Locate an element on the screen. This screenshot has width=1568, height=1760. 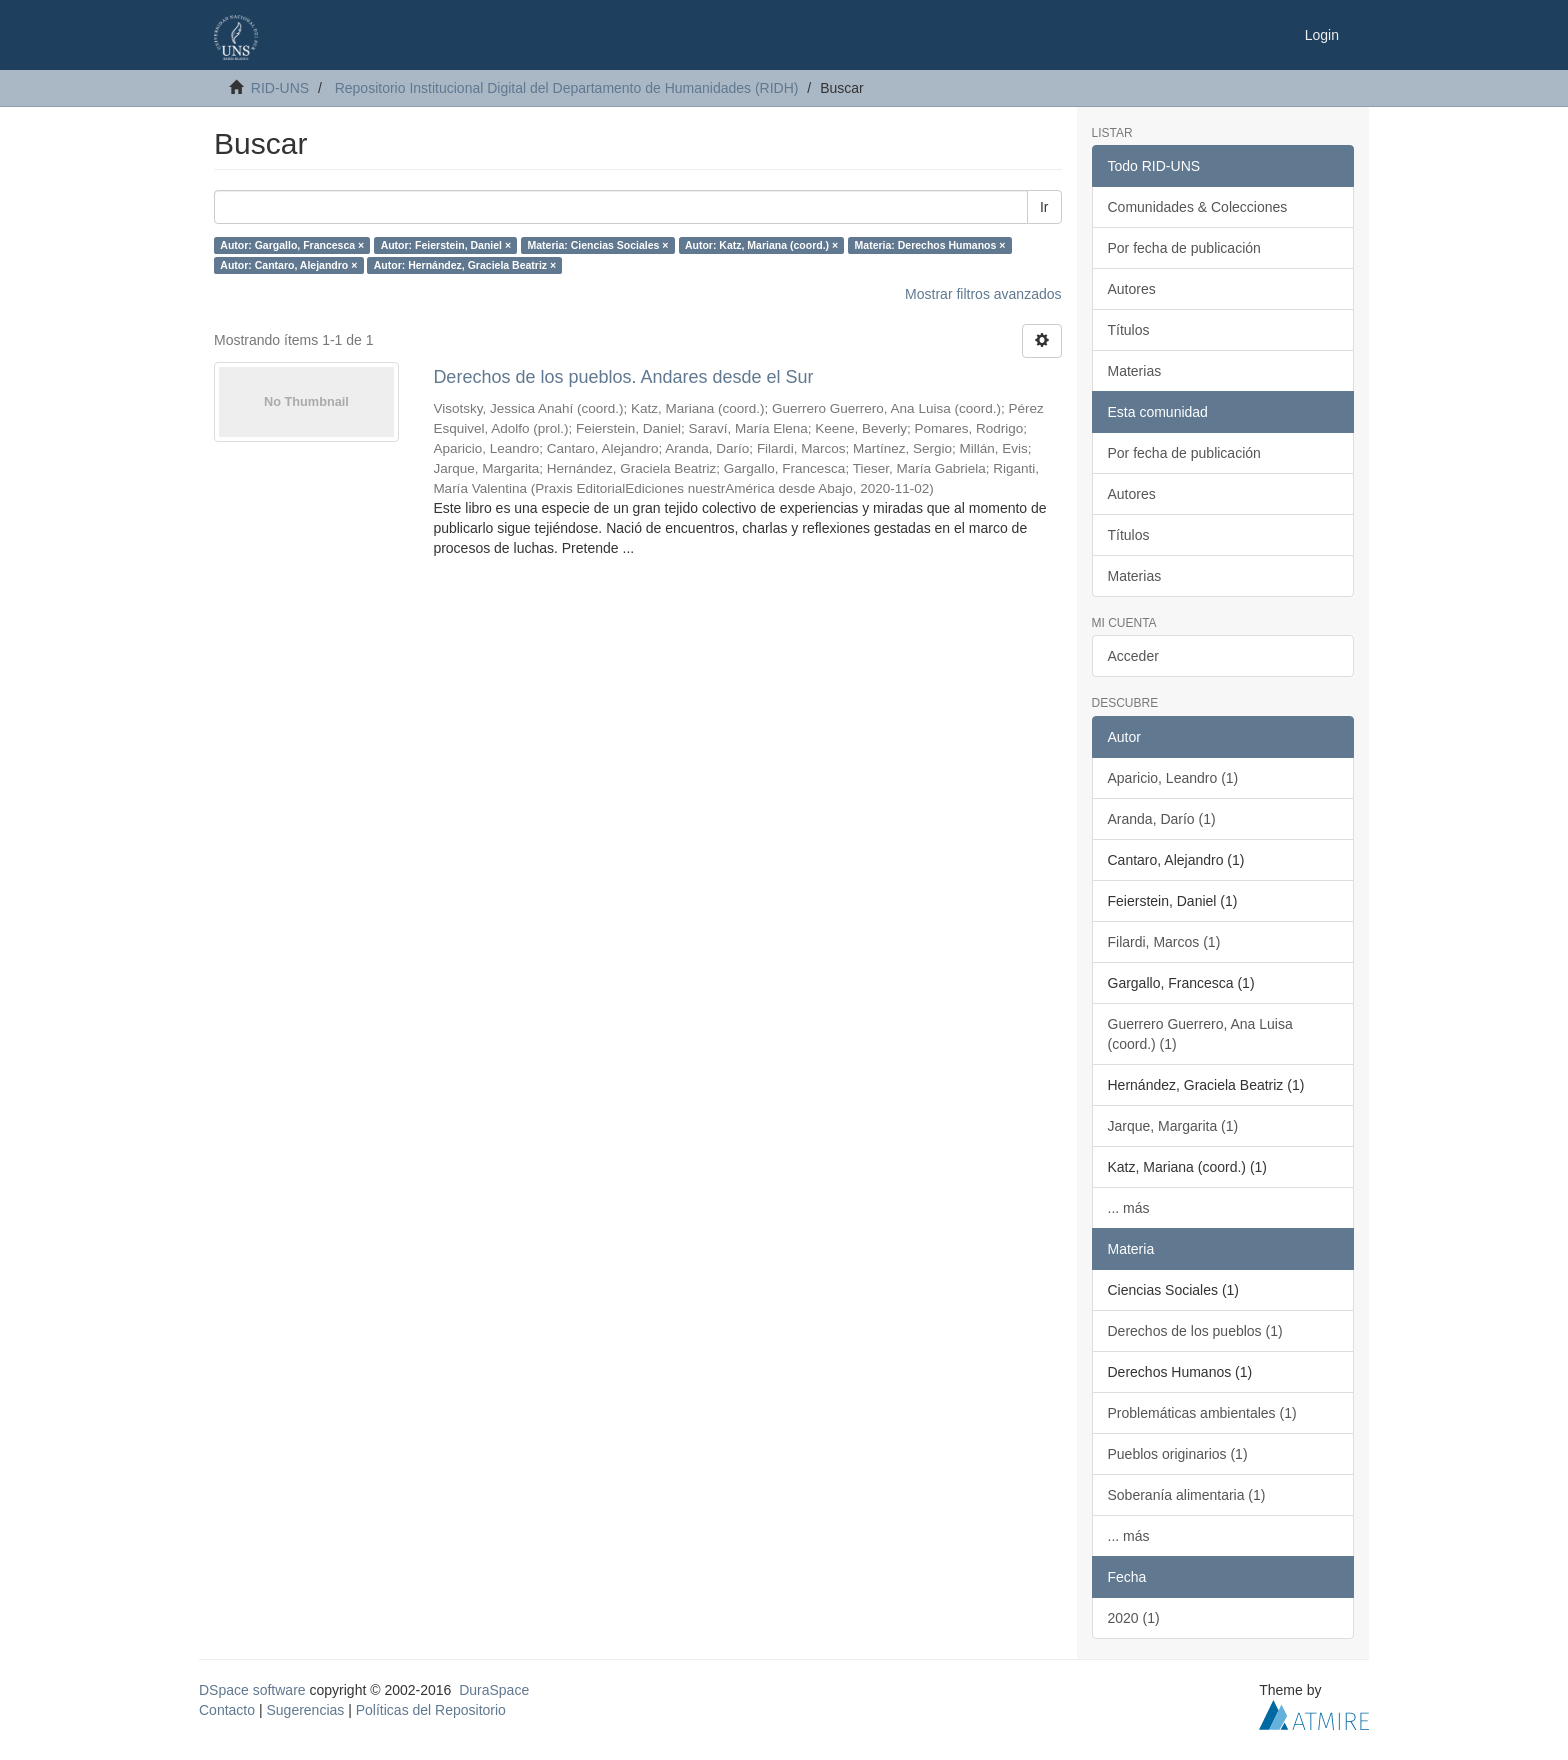
Materia: Derechos Humanos × is located at coordinates (930, 245).